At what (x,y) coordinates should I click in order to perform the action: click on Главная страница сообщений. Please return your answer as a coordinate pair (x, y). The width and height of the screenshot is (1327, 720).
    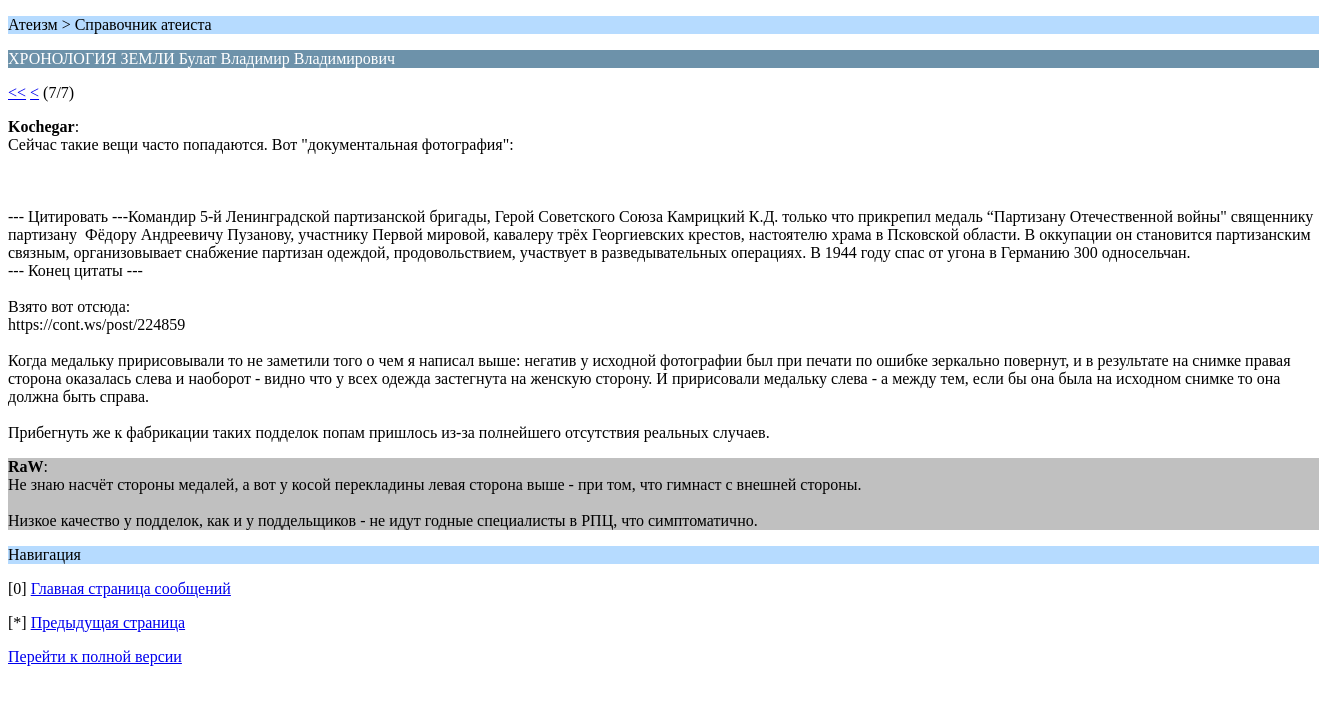
    Looking at the image, I should click on (131, 588).